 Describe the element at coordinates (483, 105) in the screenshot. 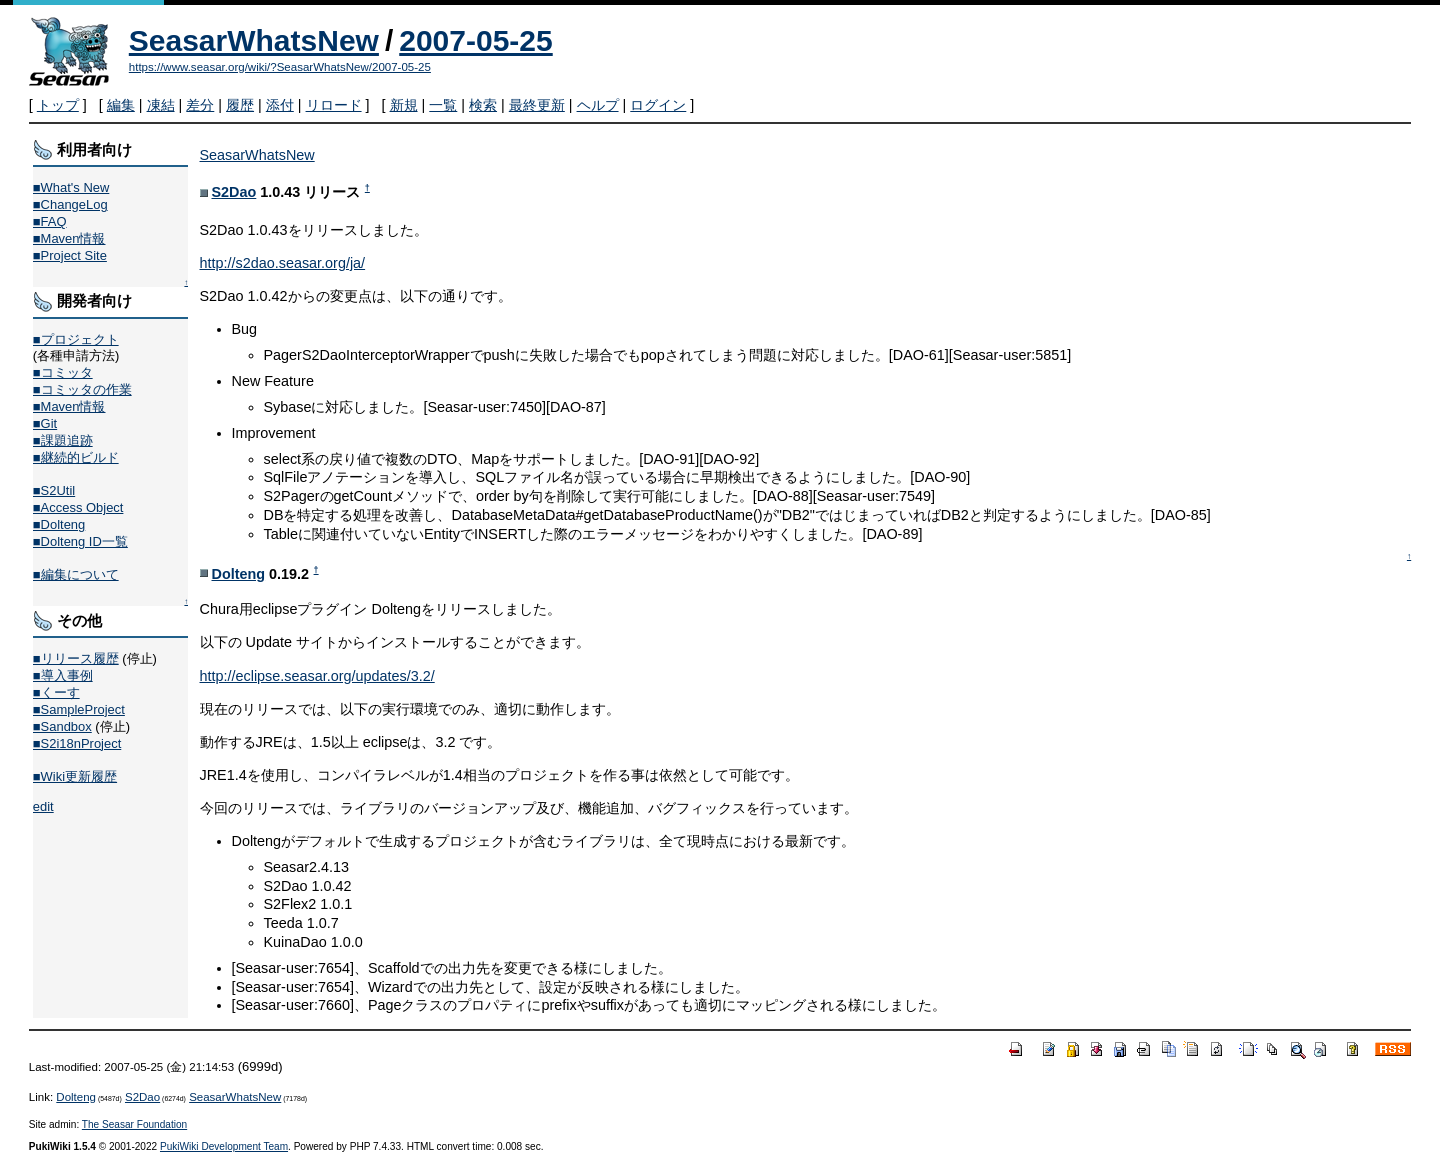

I see `検索` at that location.